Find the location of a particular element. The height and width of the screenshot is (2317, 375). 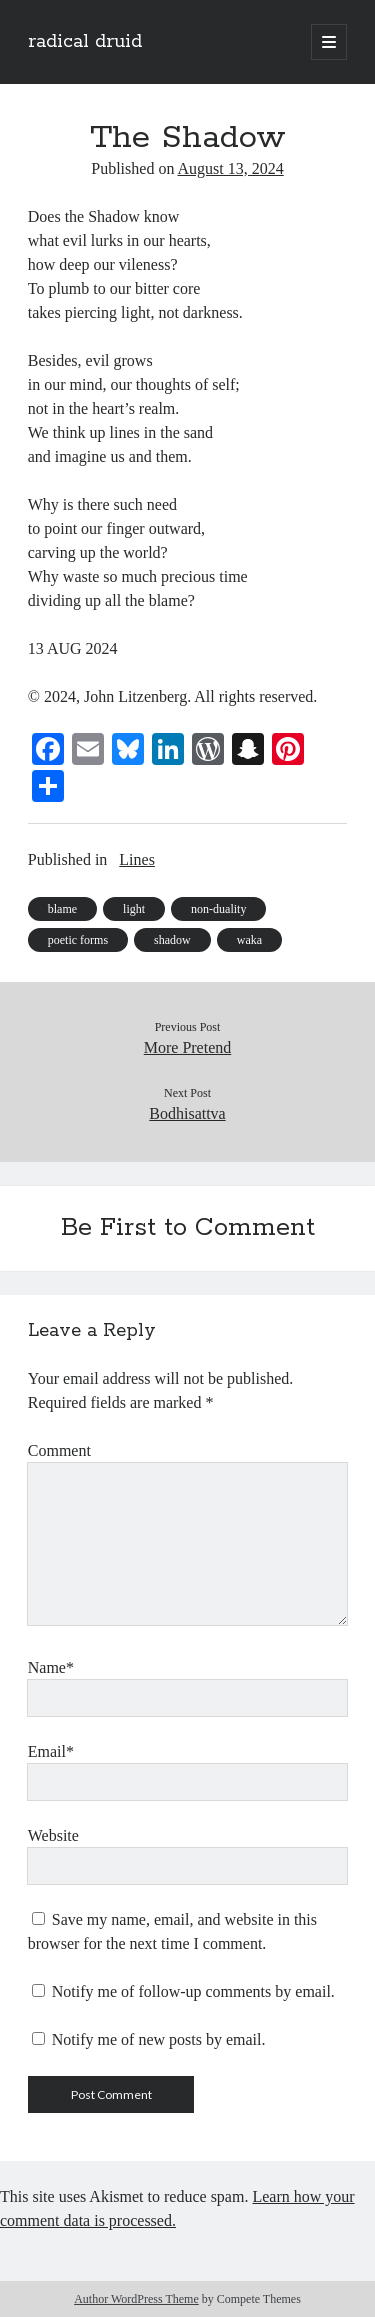

radical druid is located at coordinates (85, 42).